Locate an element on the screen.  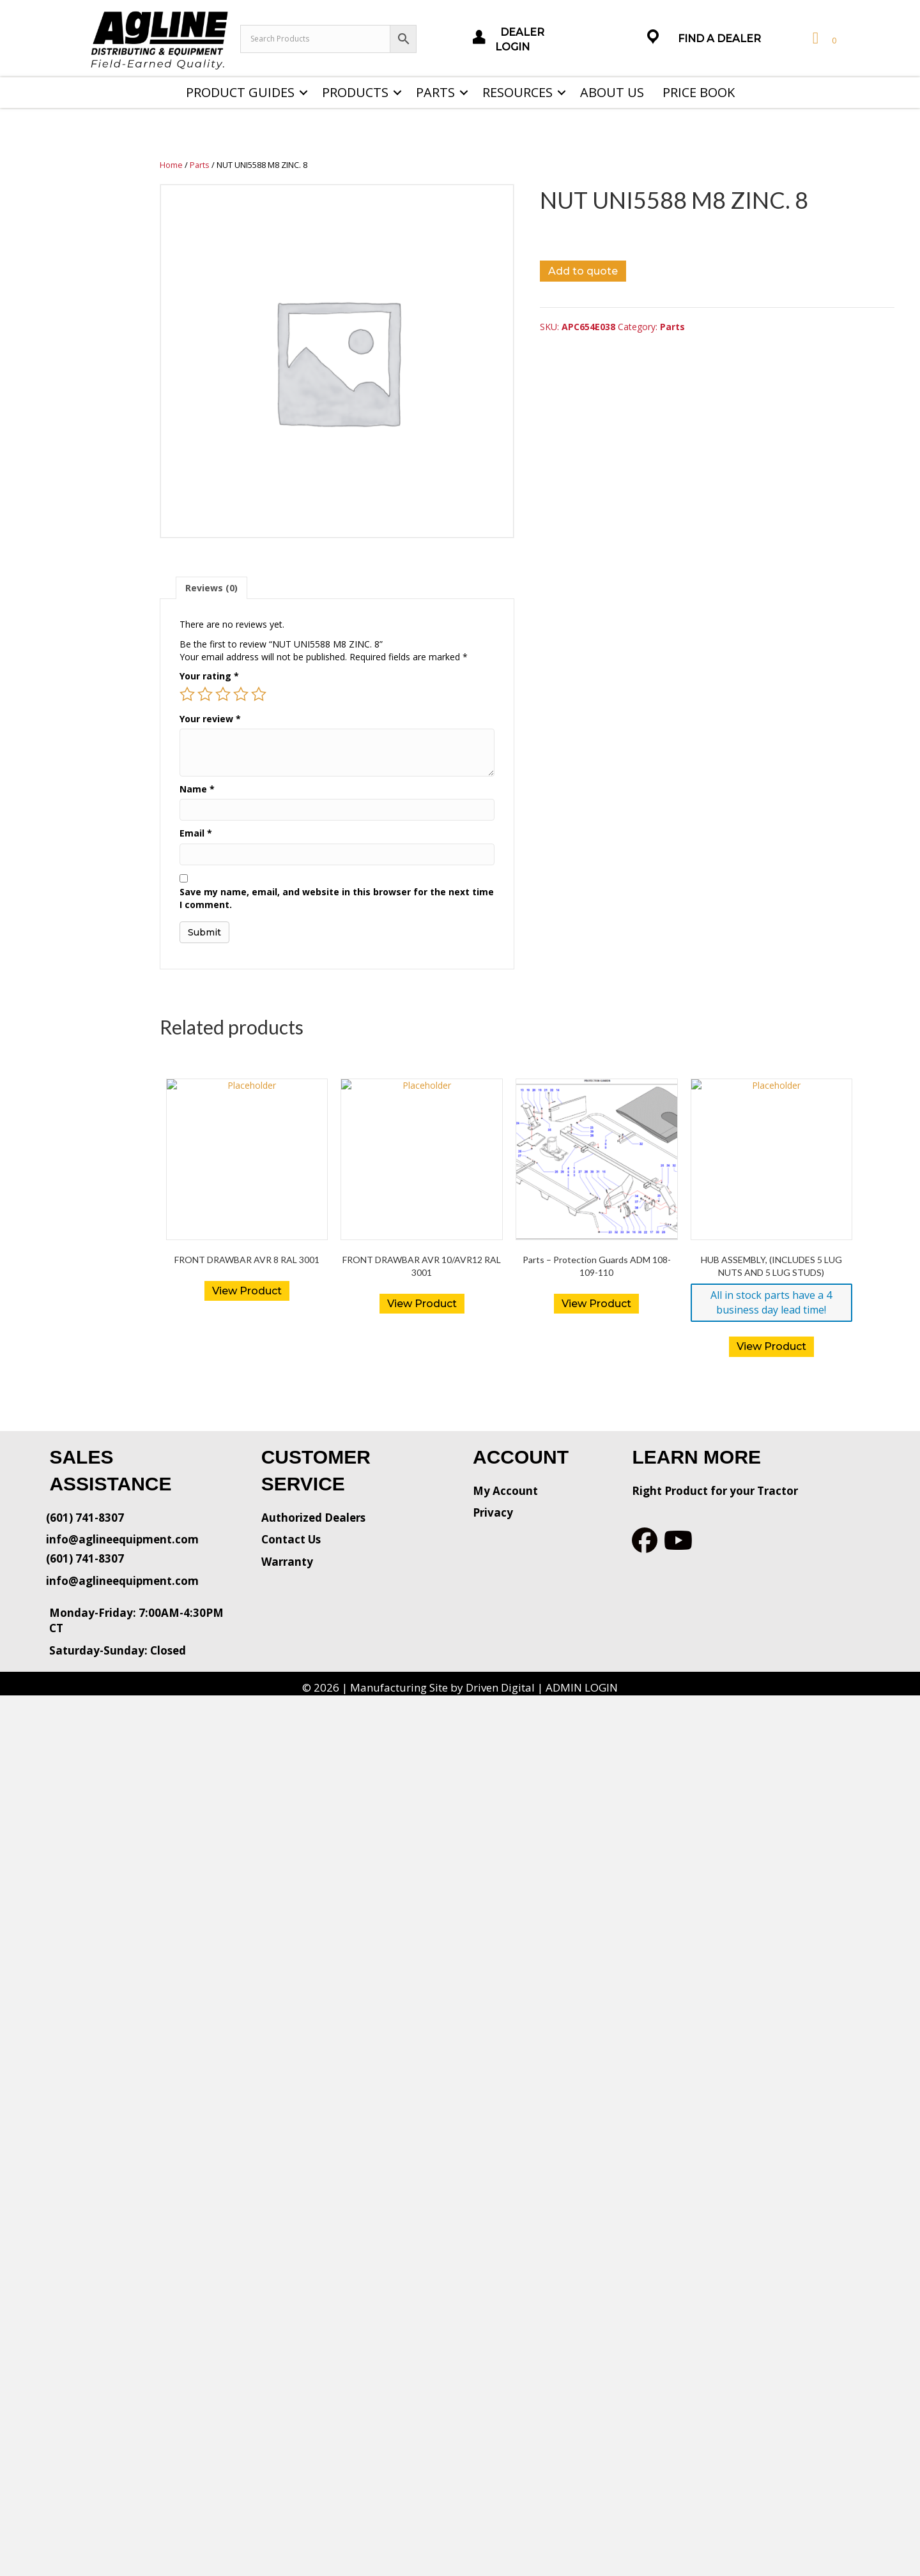
1 of 5 stars [radio] is located at coordinates (187, 694).